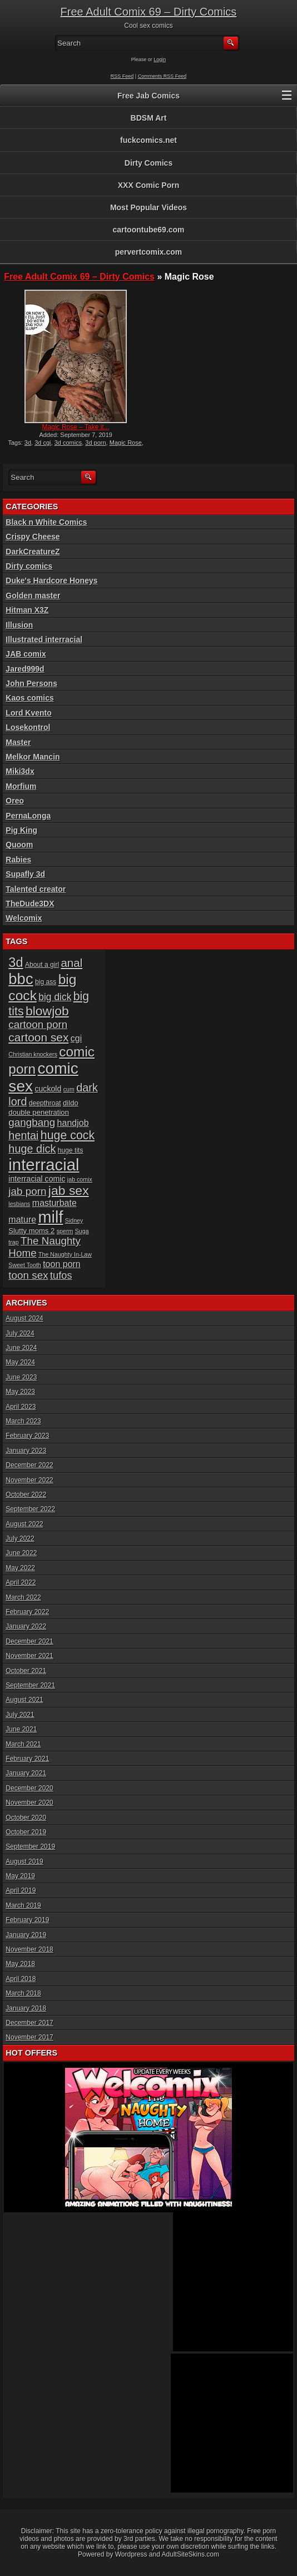 The image size is (297, 2576). What do you see at coordinates (21, 1729) in the screenshot?
I see `June 2021` at bounding box center [21, 1729].